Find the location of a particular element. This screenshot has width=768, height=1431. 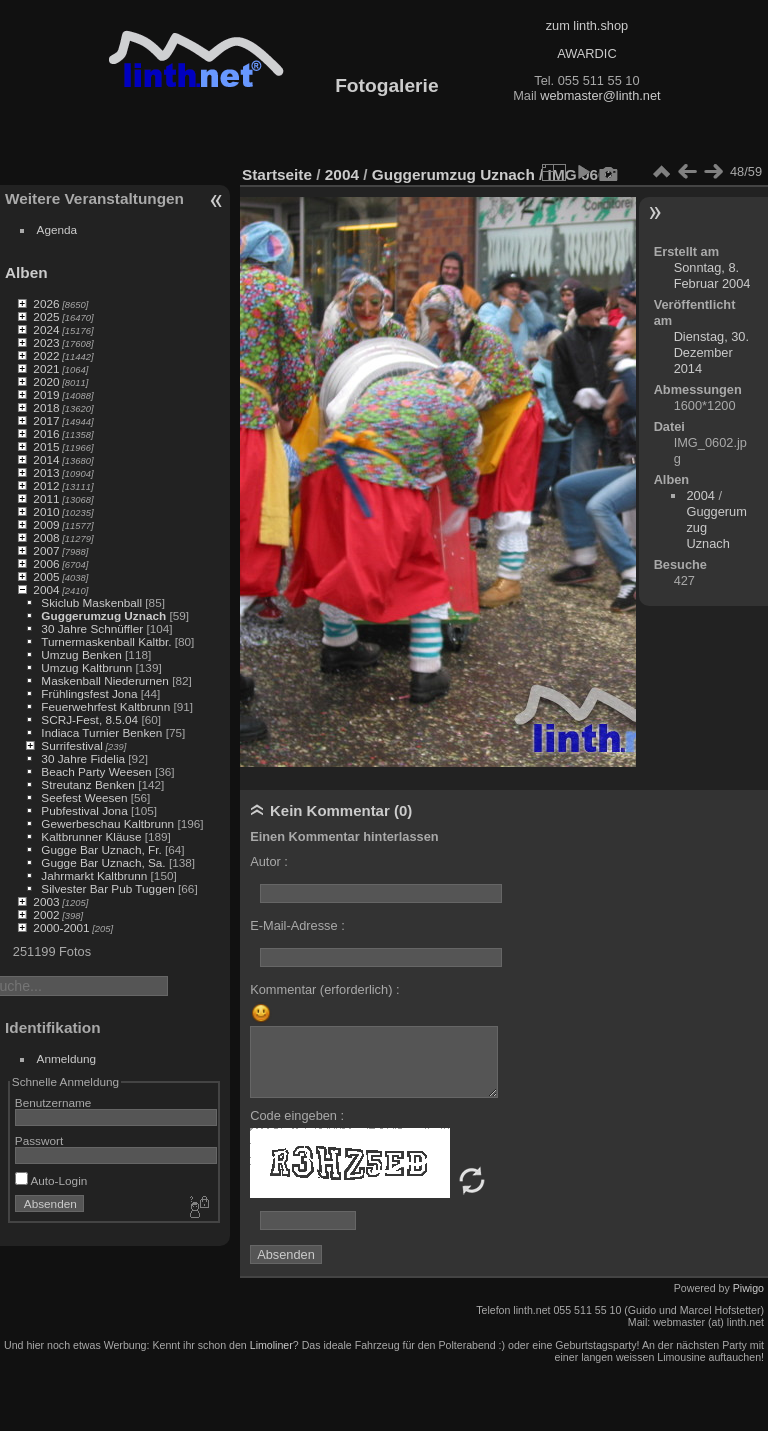

2006 is located at coordinates (46, 563).